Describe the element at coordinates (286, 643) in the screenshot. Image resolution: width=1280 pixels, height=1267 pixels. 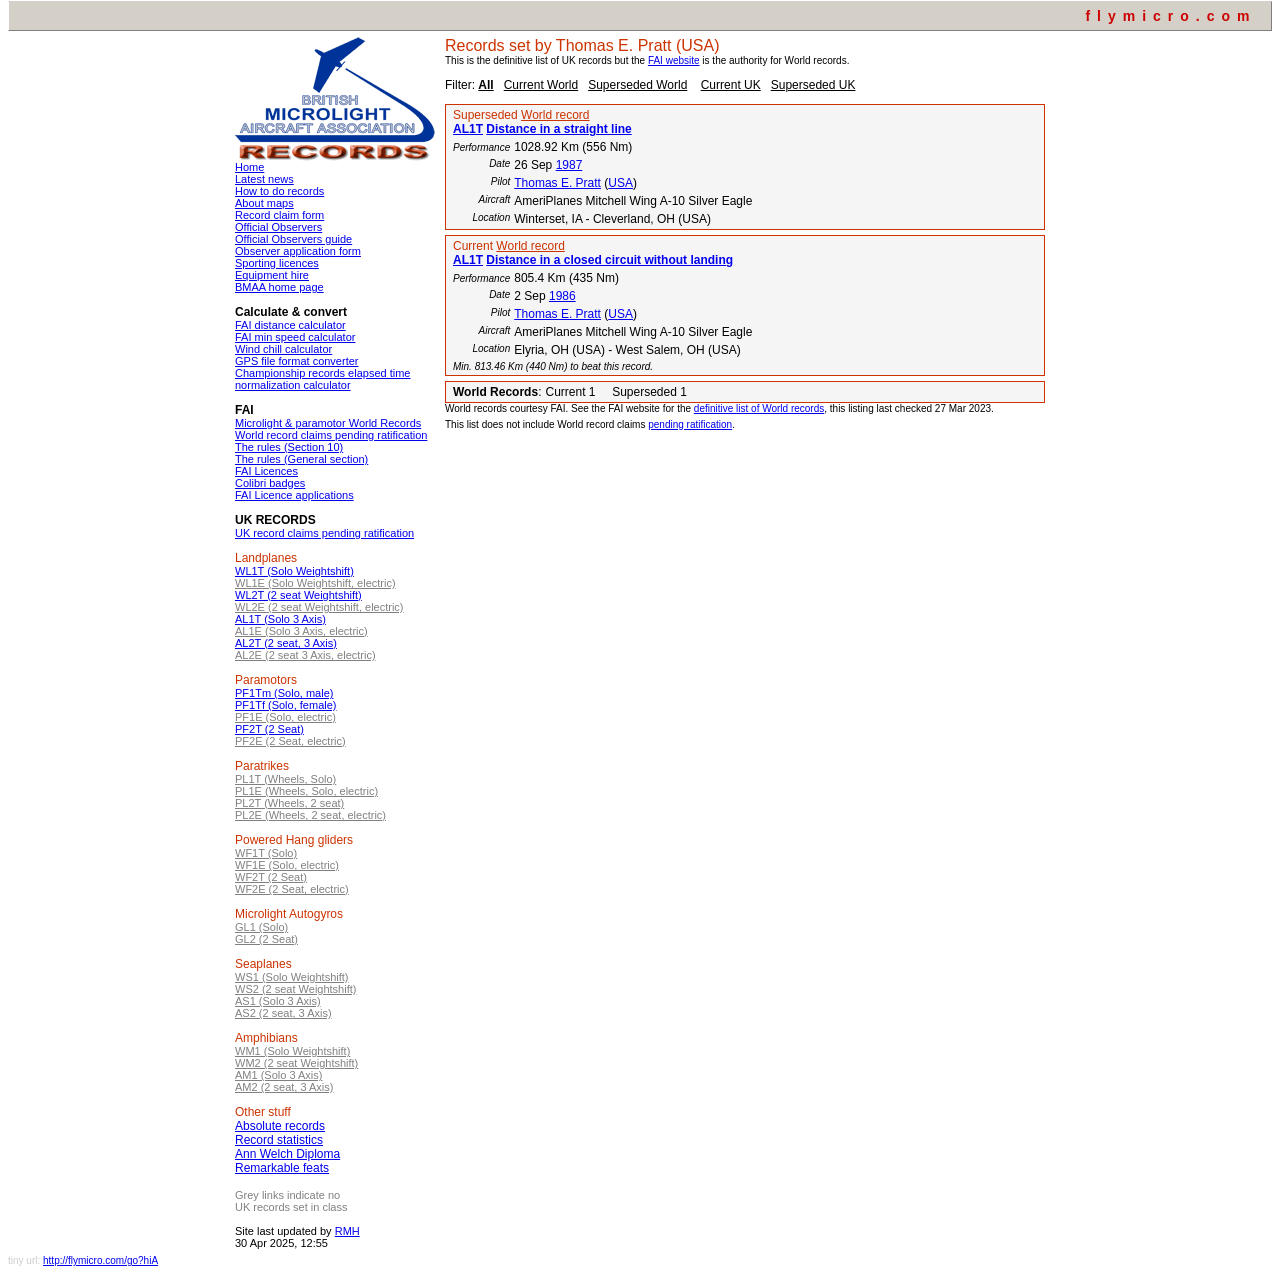
I see `AL2T (2 seat, 3 Axis)` at that location.